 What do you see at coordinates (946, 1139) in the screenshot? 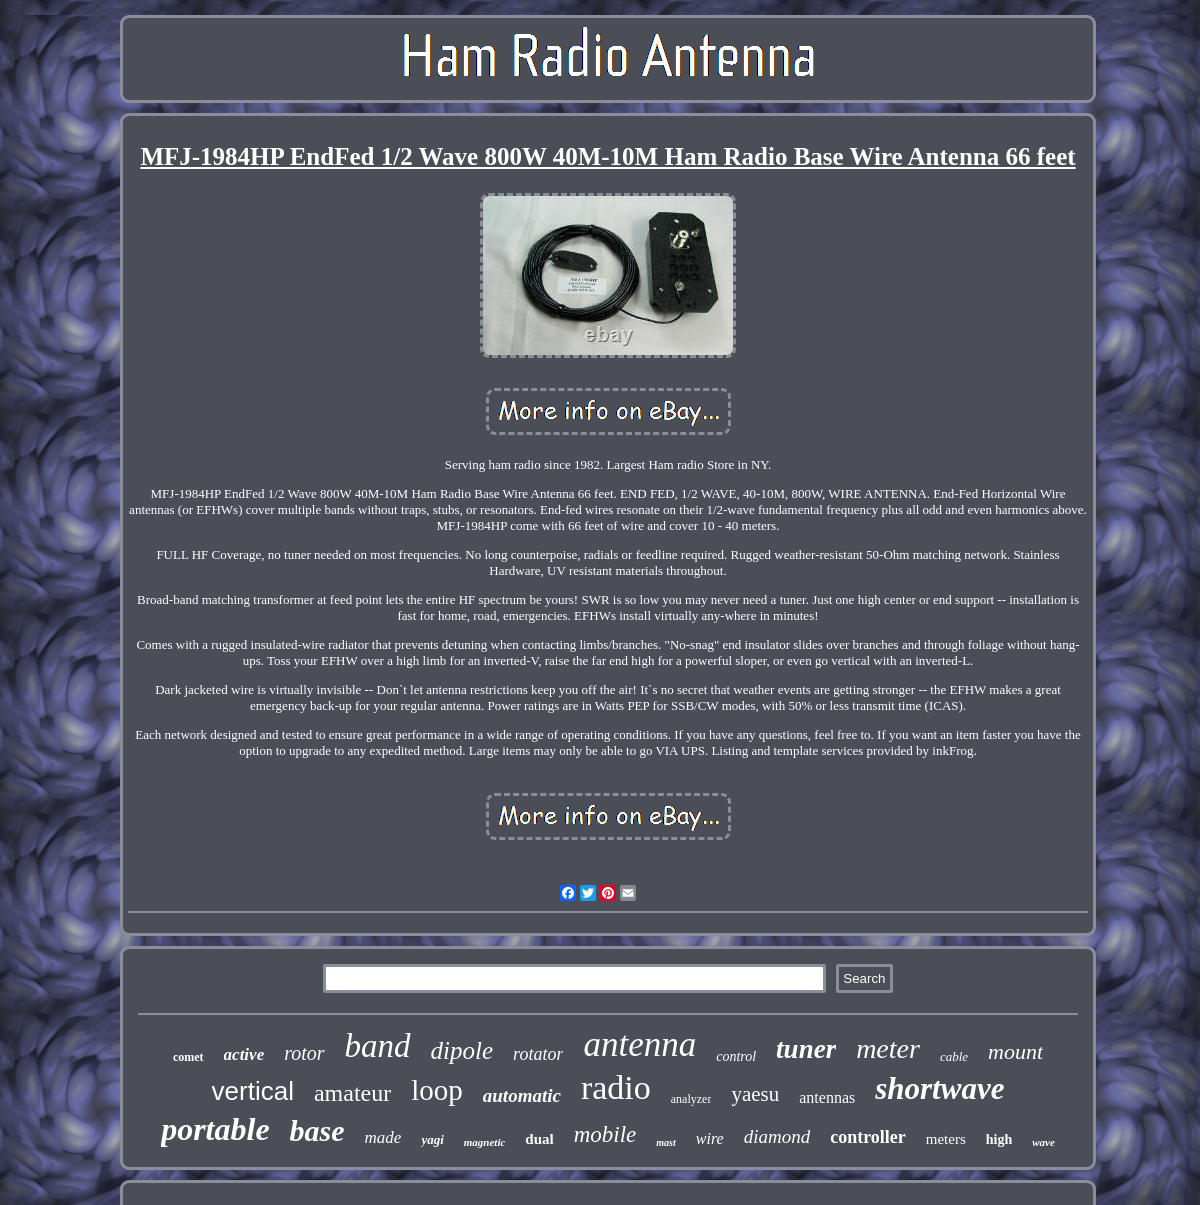
I see `meters` at bounding box center [946, 1139].